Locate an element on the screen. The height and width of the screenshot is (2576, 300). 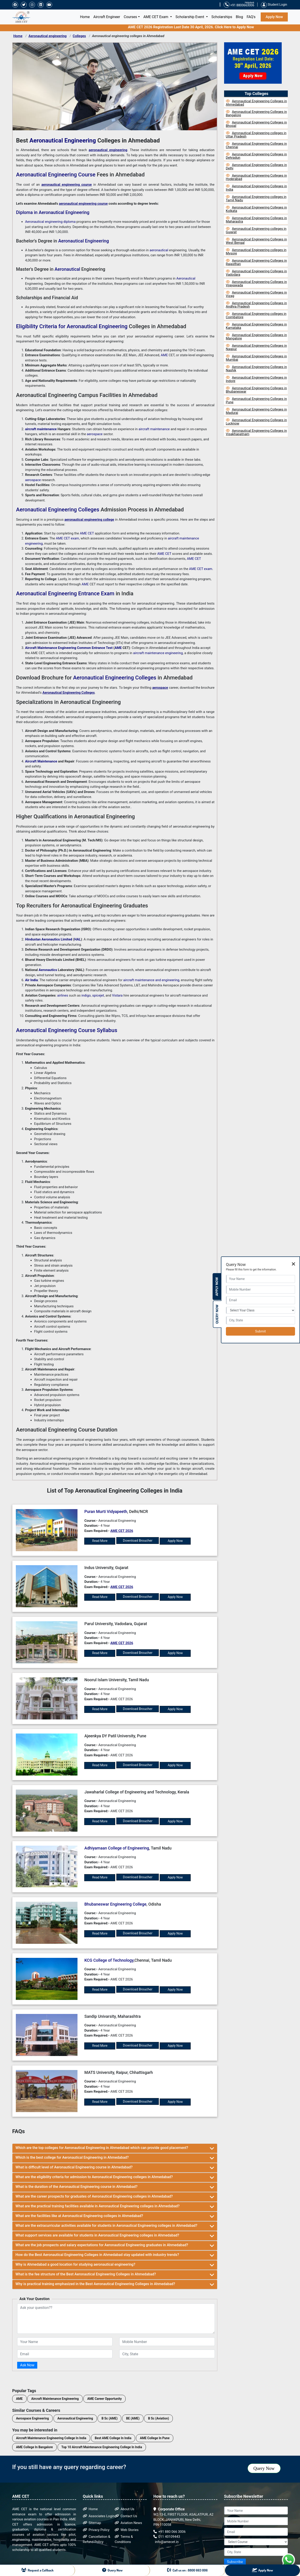
Aeronautical Engineering colleges in Mysore is located at coordinates (256, 251).